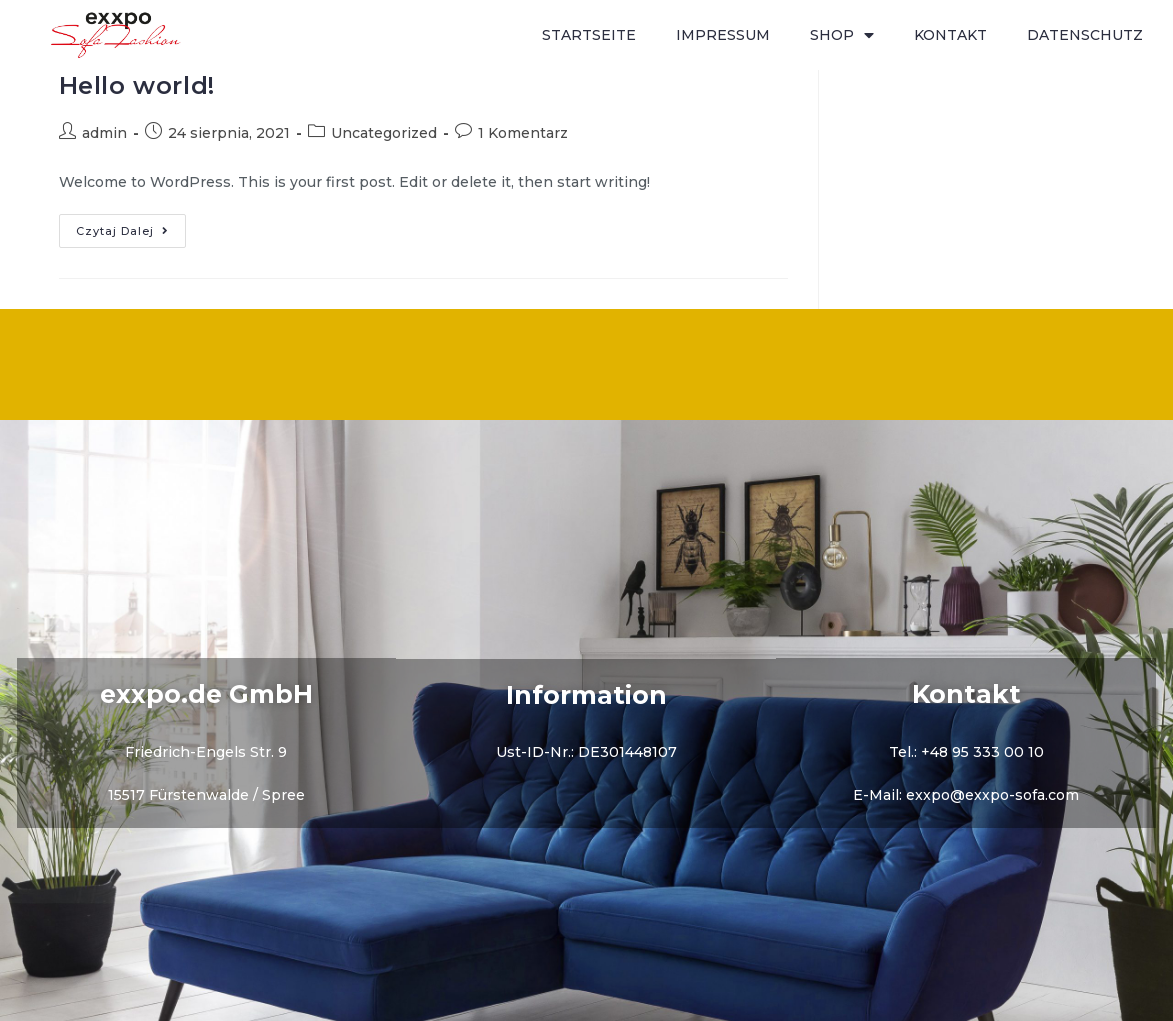  What do you see at coordinates (950, 35) in the screenshot?
I see `KONTAKT` at bounding box center [950, 35].